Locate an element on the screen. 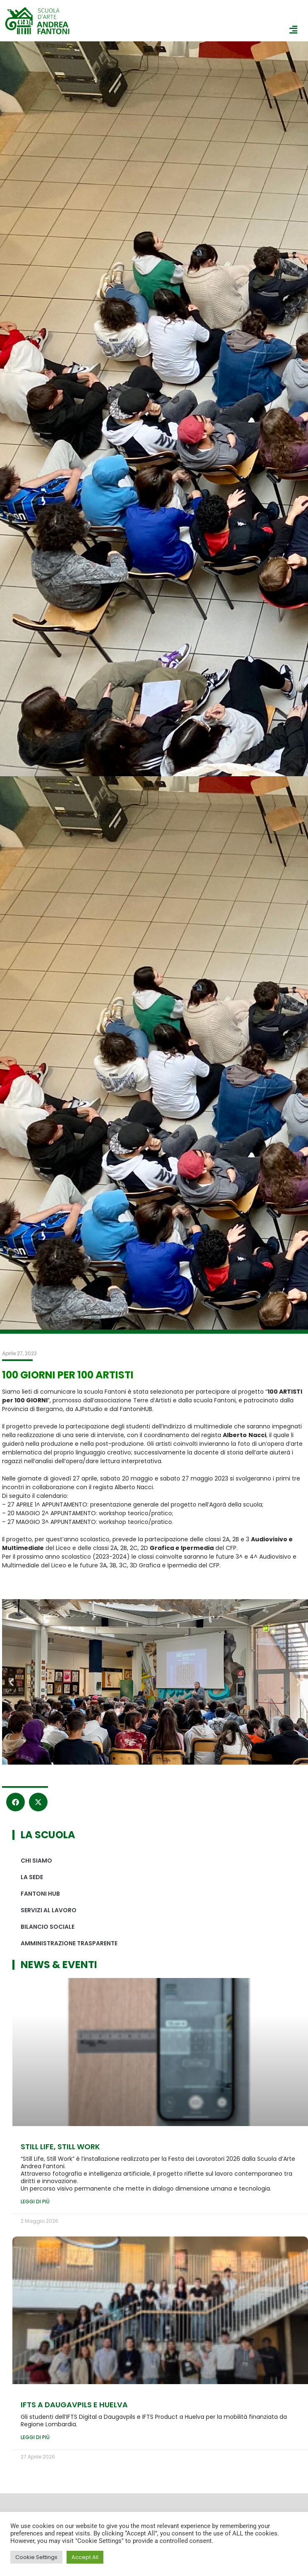 Image resolution: width=308 pixels, height=2576 pixels. Leggi di più [Leggi tutto Still Life, Still Work] is located at coordinates (35, 2201).